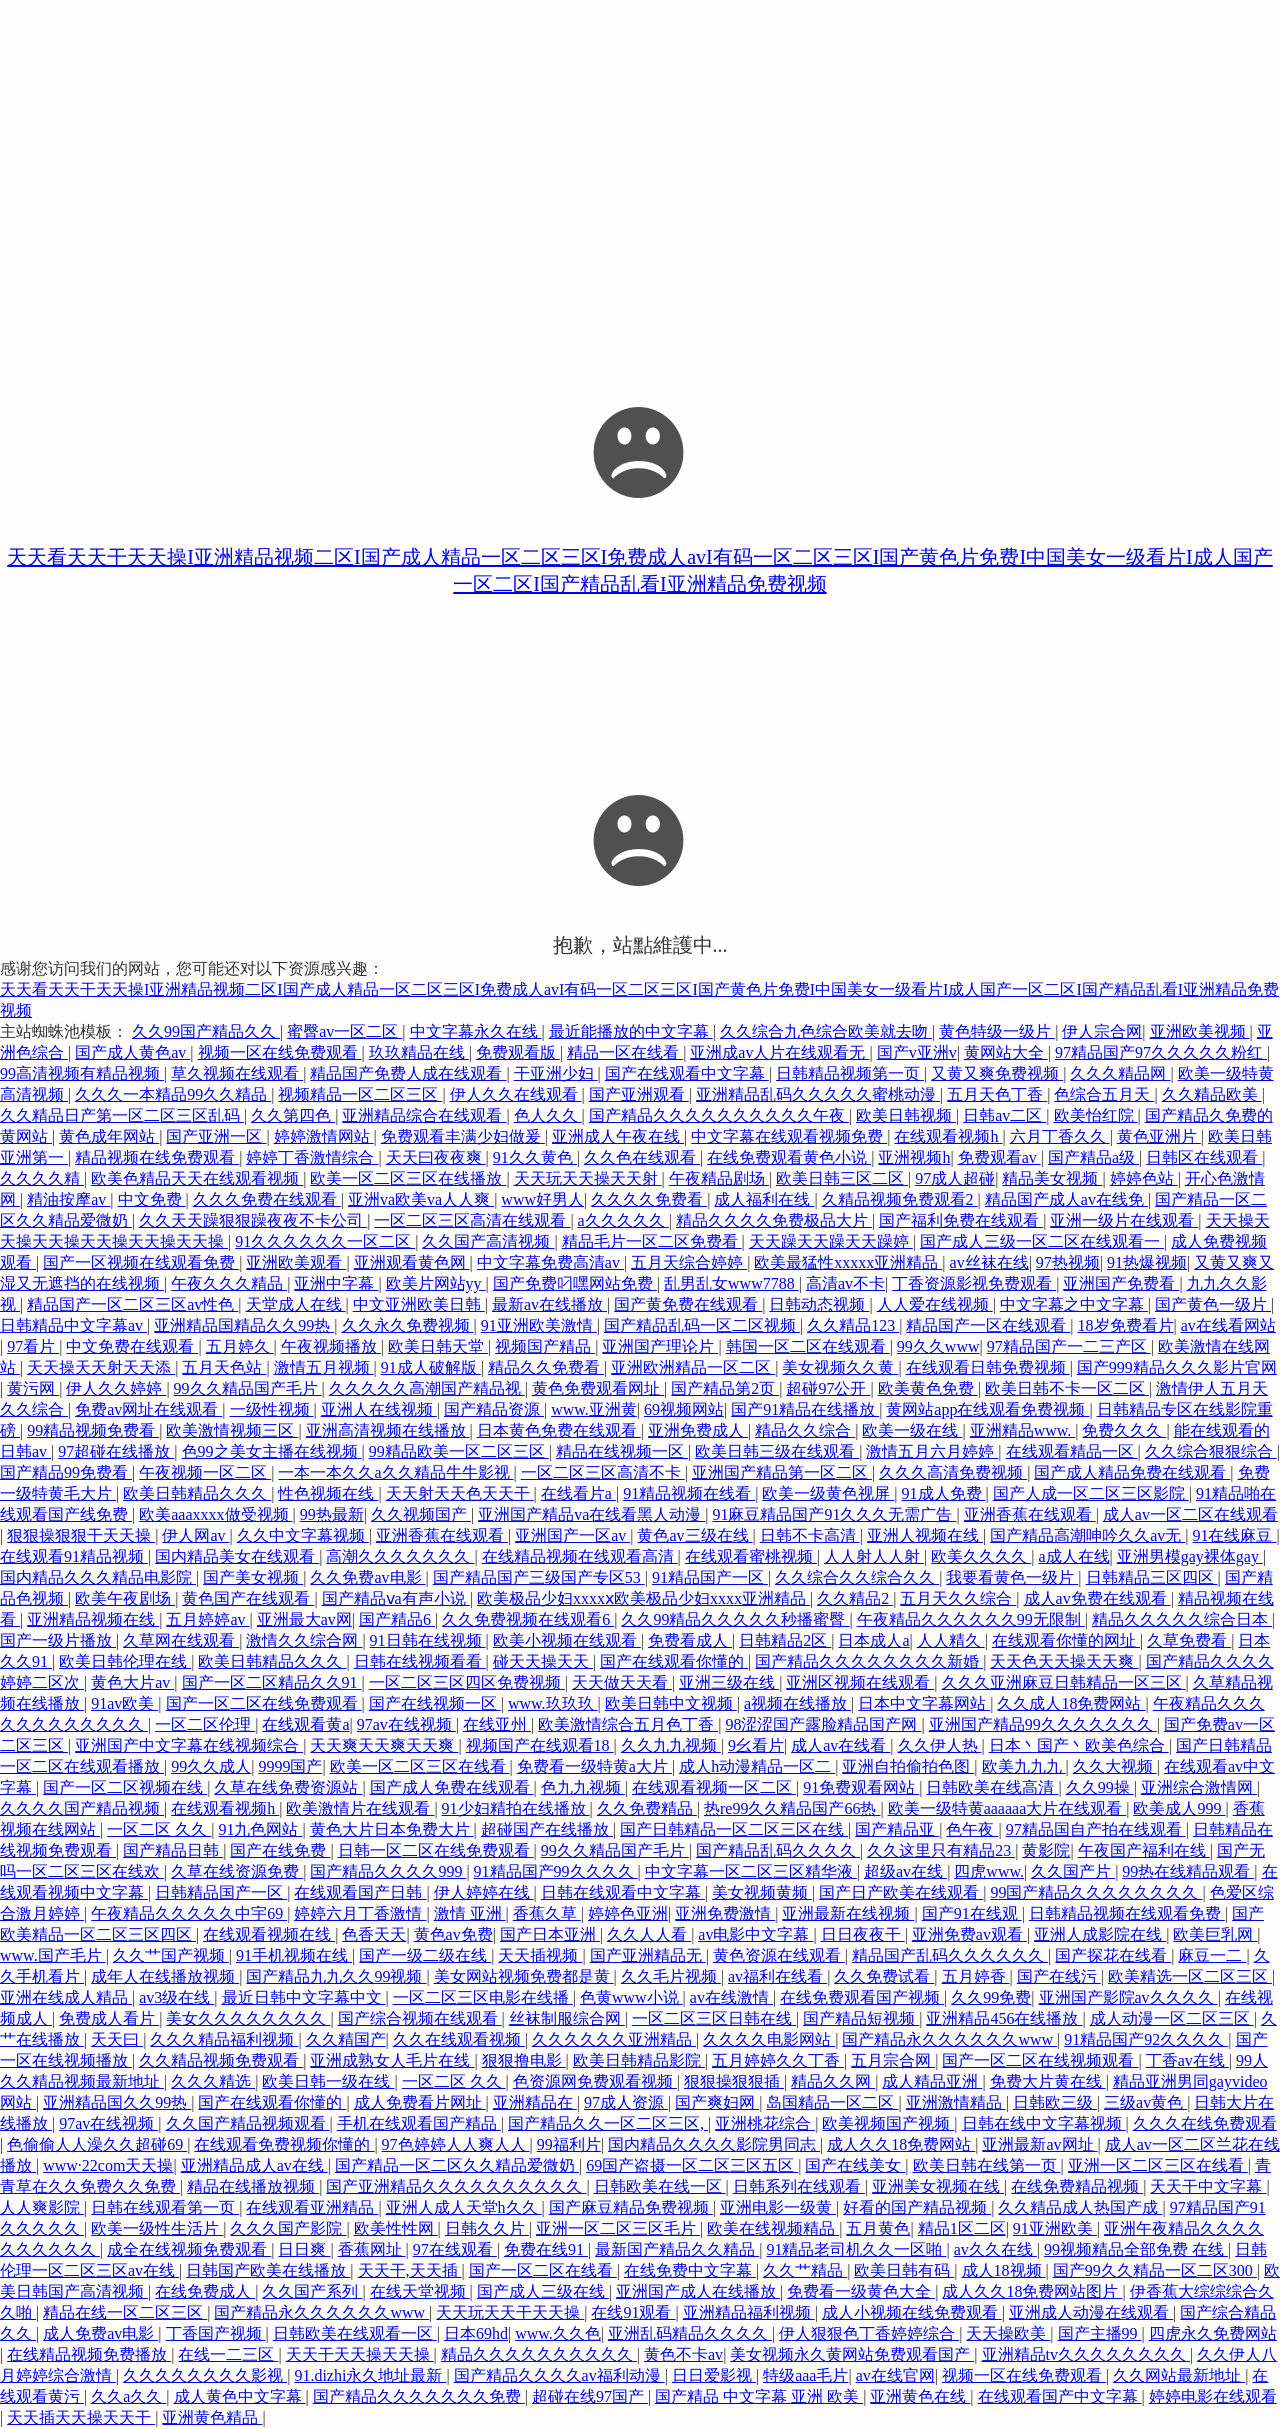 The image size is (1280, 2429). Describe the element at coordinates (82, 1808) in the screenshot. I see `久久久久国产精品视频` at that location.